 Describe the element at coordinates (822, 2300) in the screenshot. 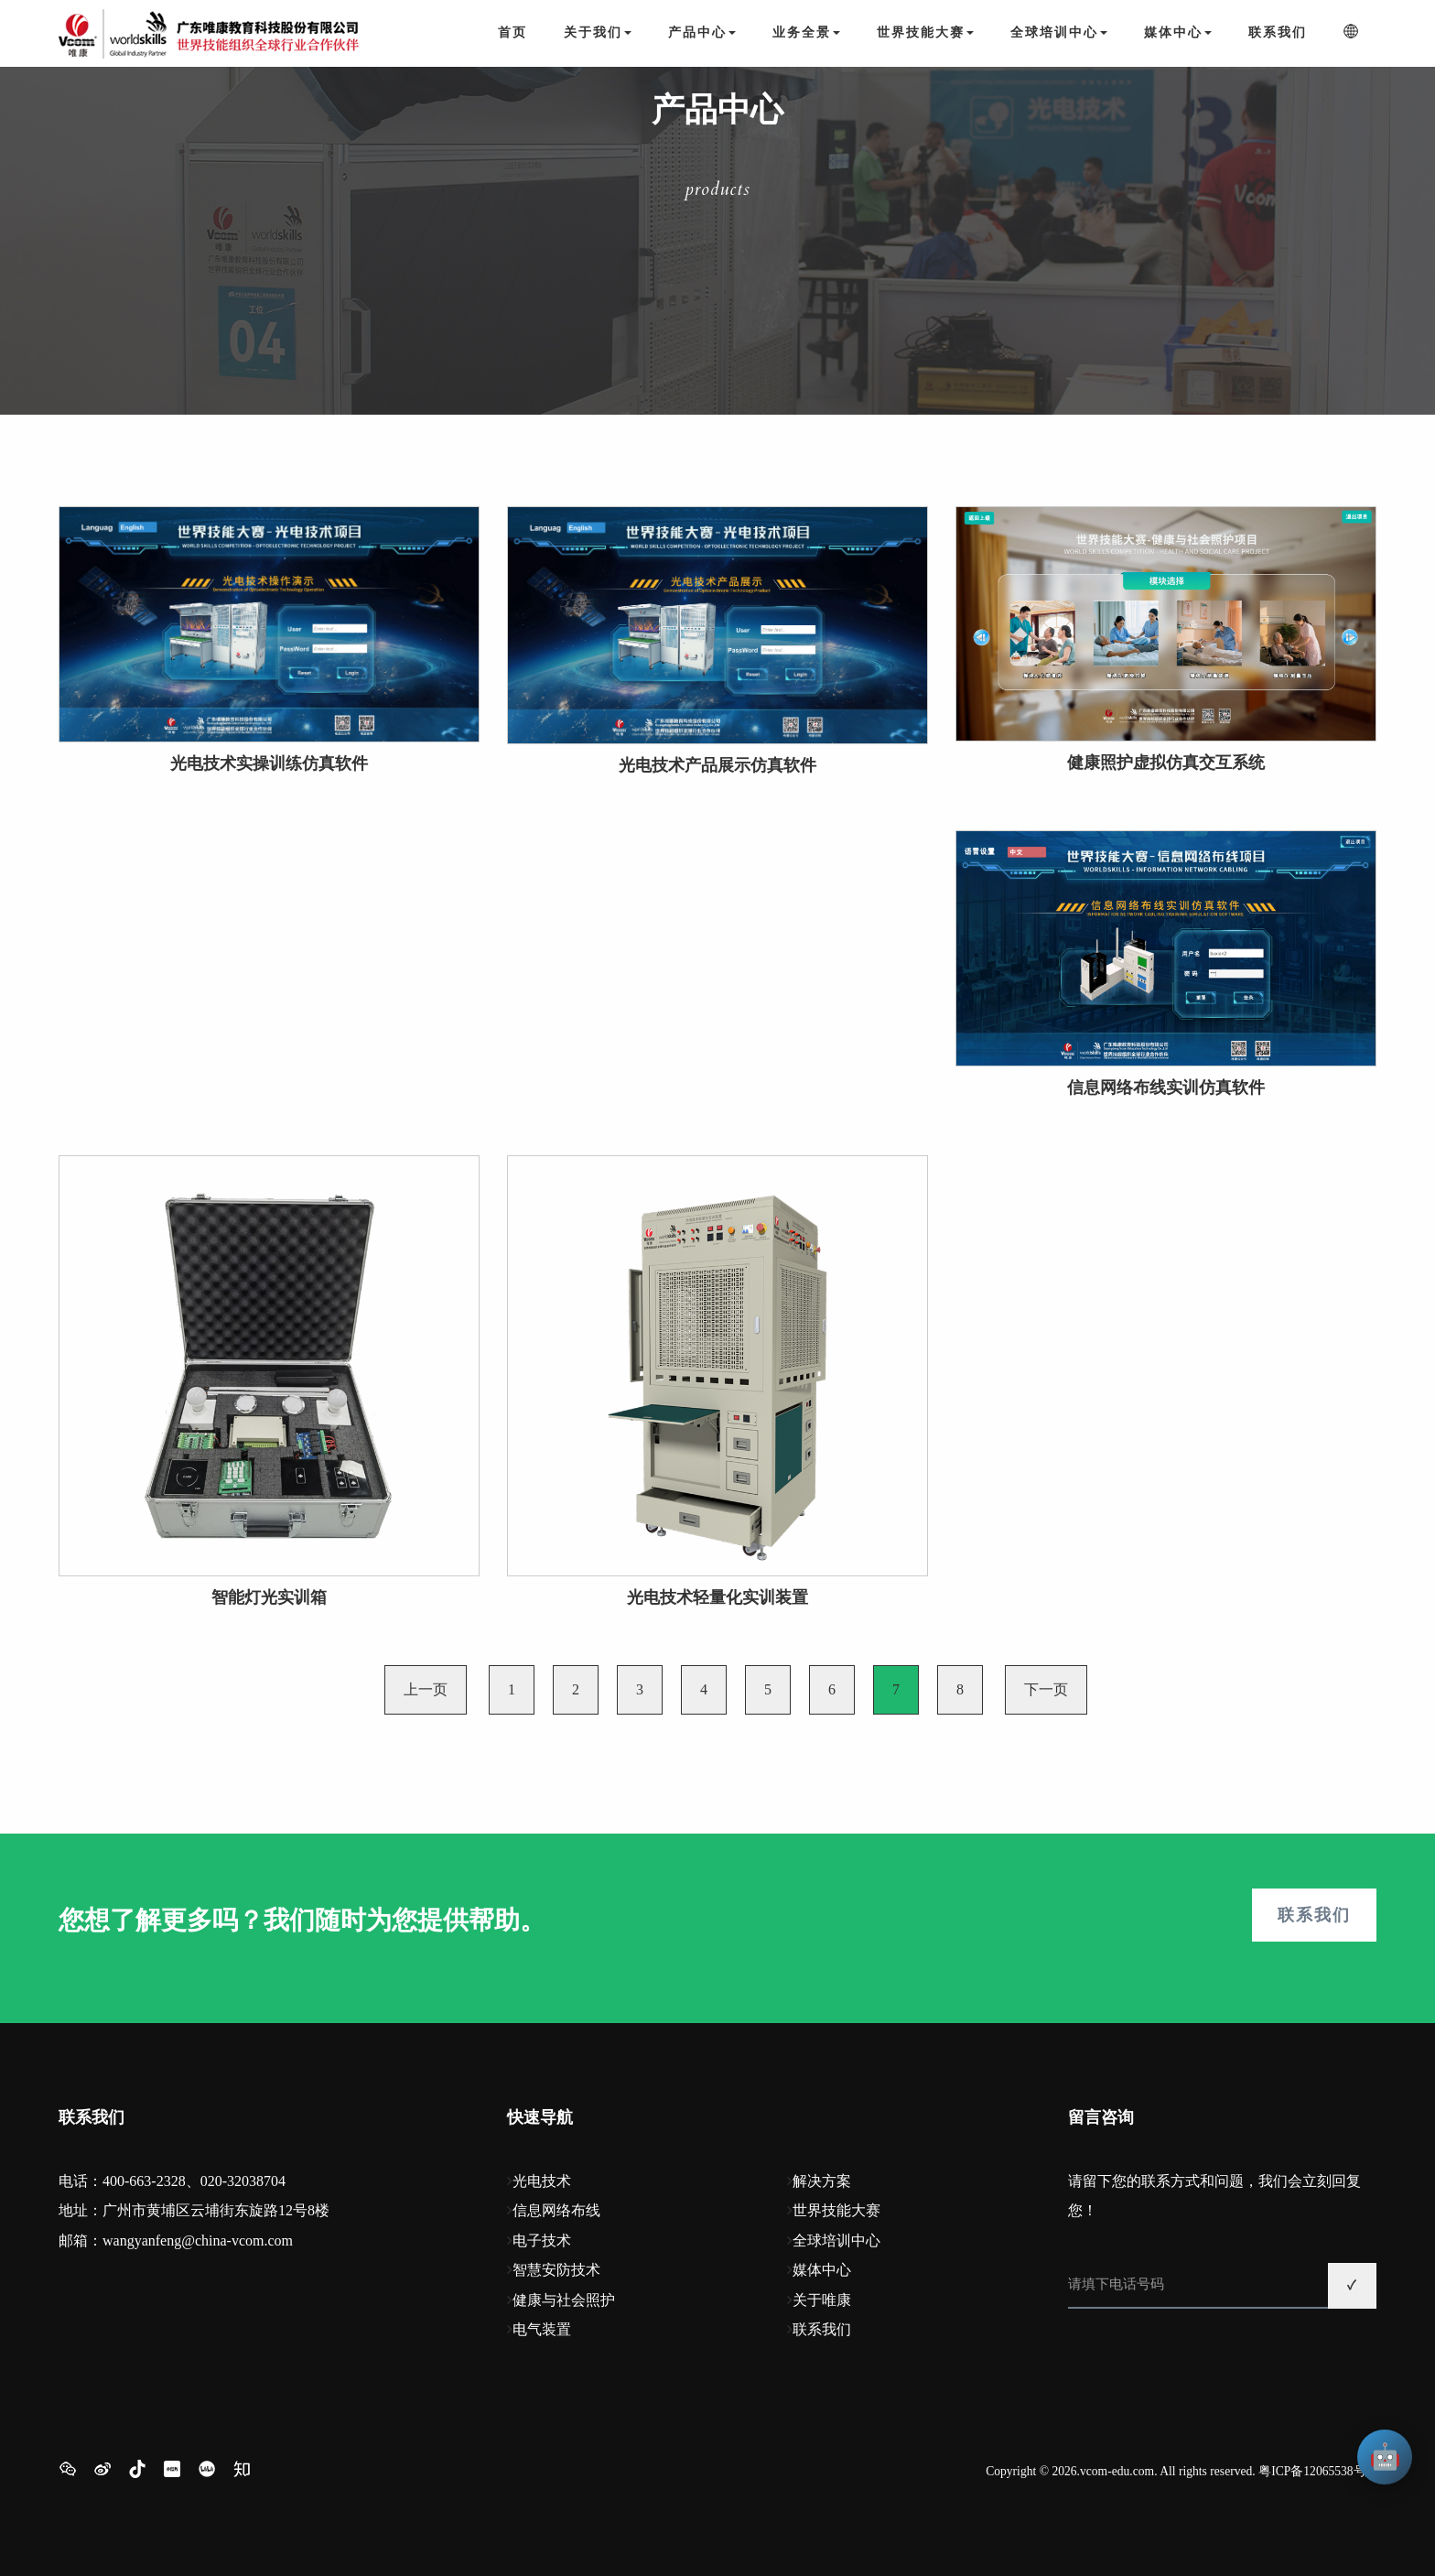

I see `关于唯康` at that location.